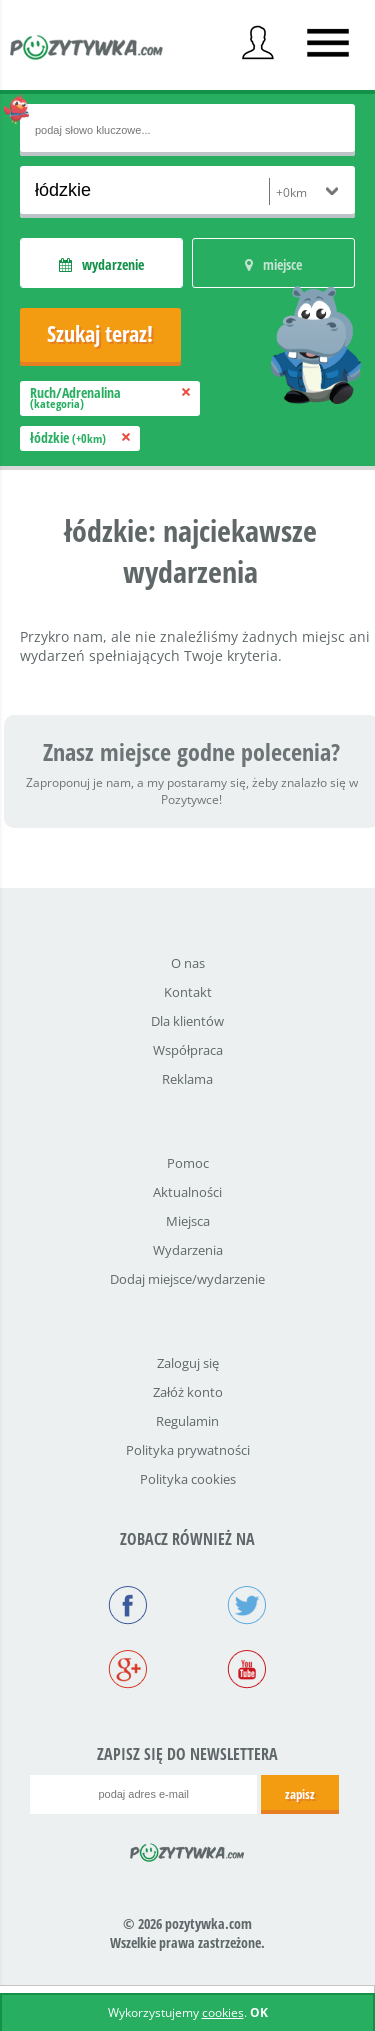 The image size is (375, 2031). What do you see at coordinates (259, 2012) in the screenshot?
I see `OK` at bounding box center [259, 2012].